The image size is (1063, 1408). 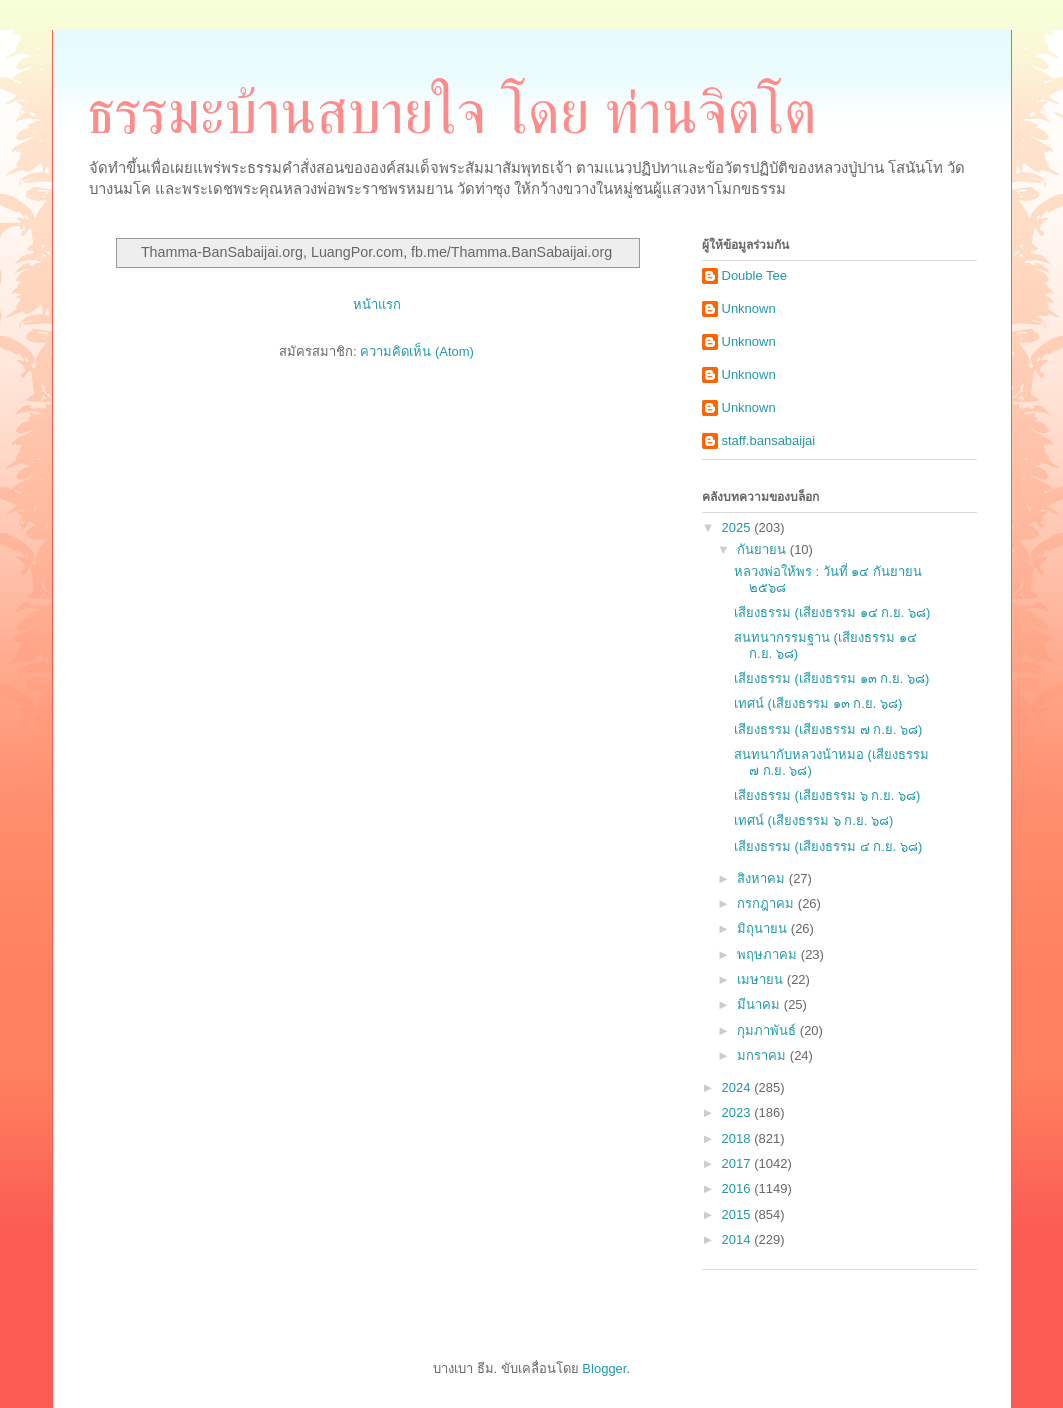 I want to click on 2016, so click(x=738, y=1188).